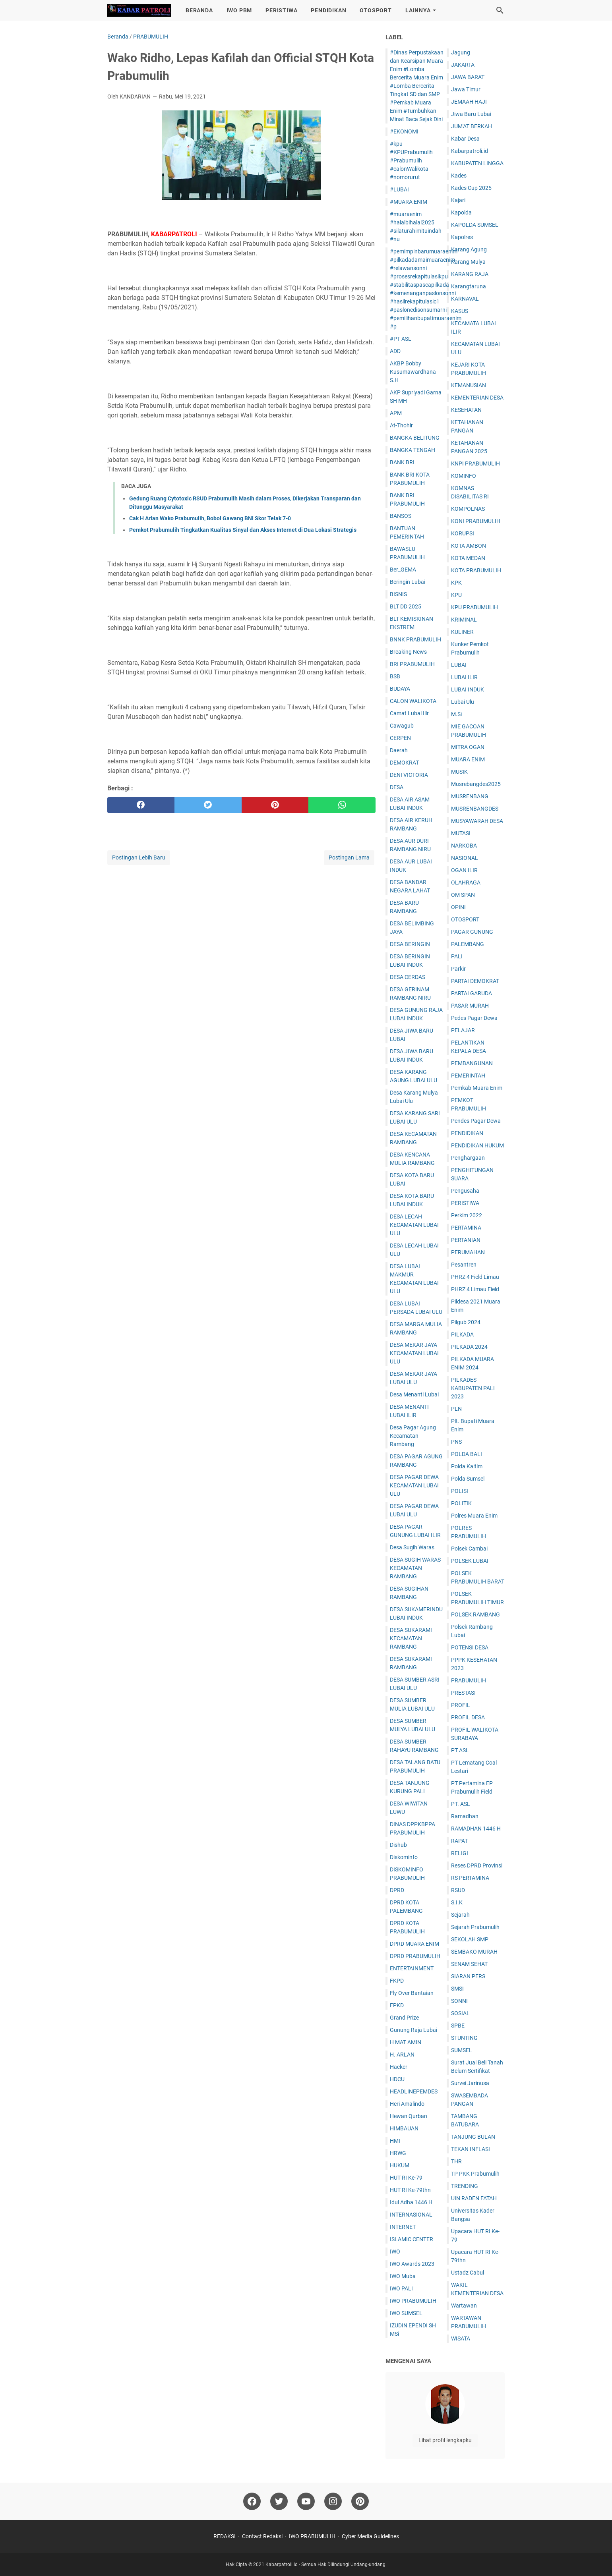 The width and height of the screenshot is (612, 2576). What do you see at coordinates (398, 594) in the screenshot?
I see `BISNIS` at bounding box center [398, 594].